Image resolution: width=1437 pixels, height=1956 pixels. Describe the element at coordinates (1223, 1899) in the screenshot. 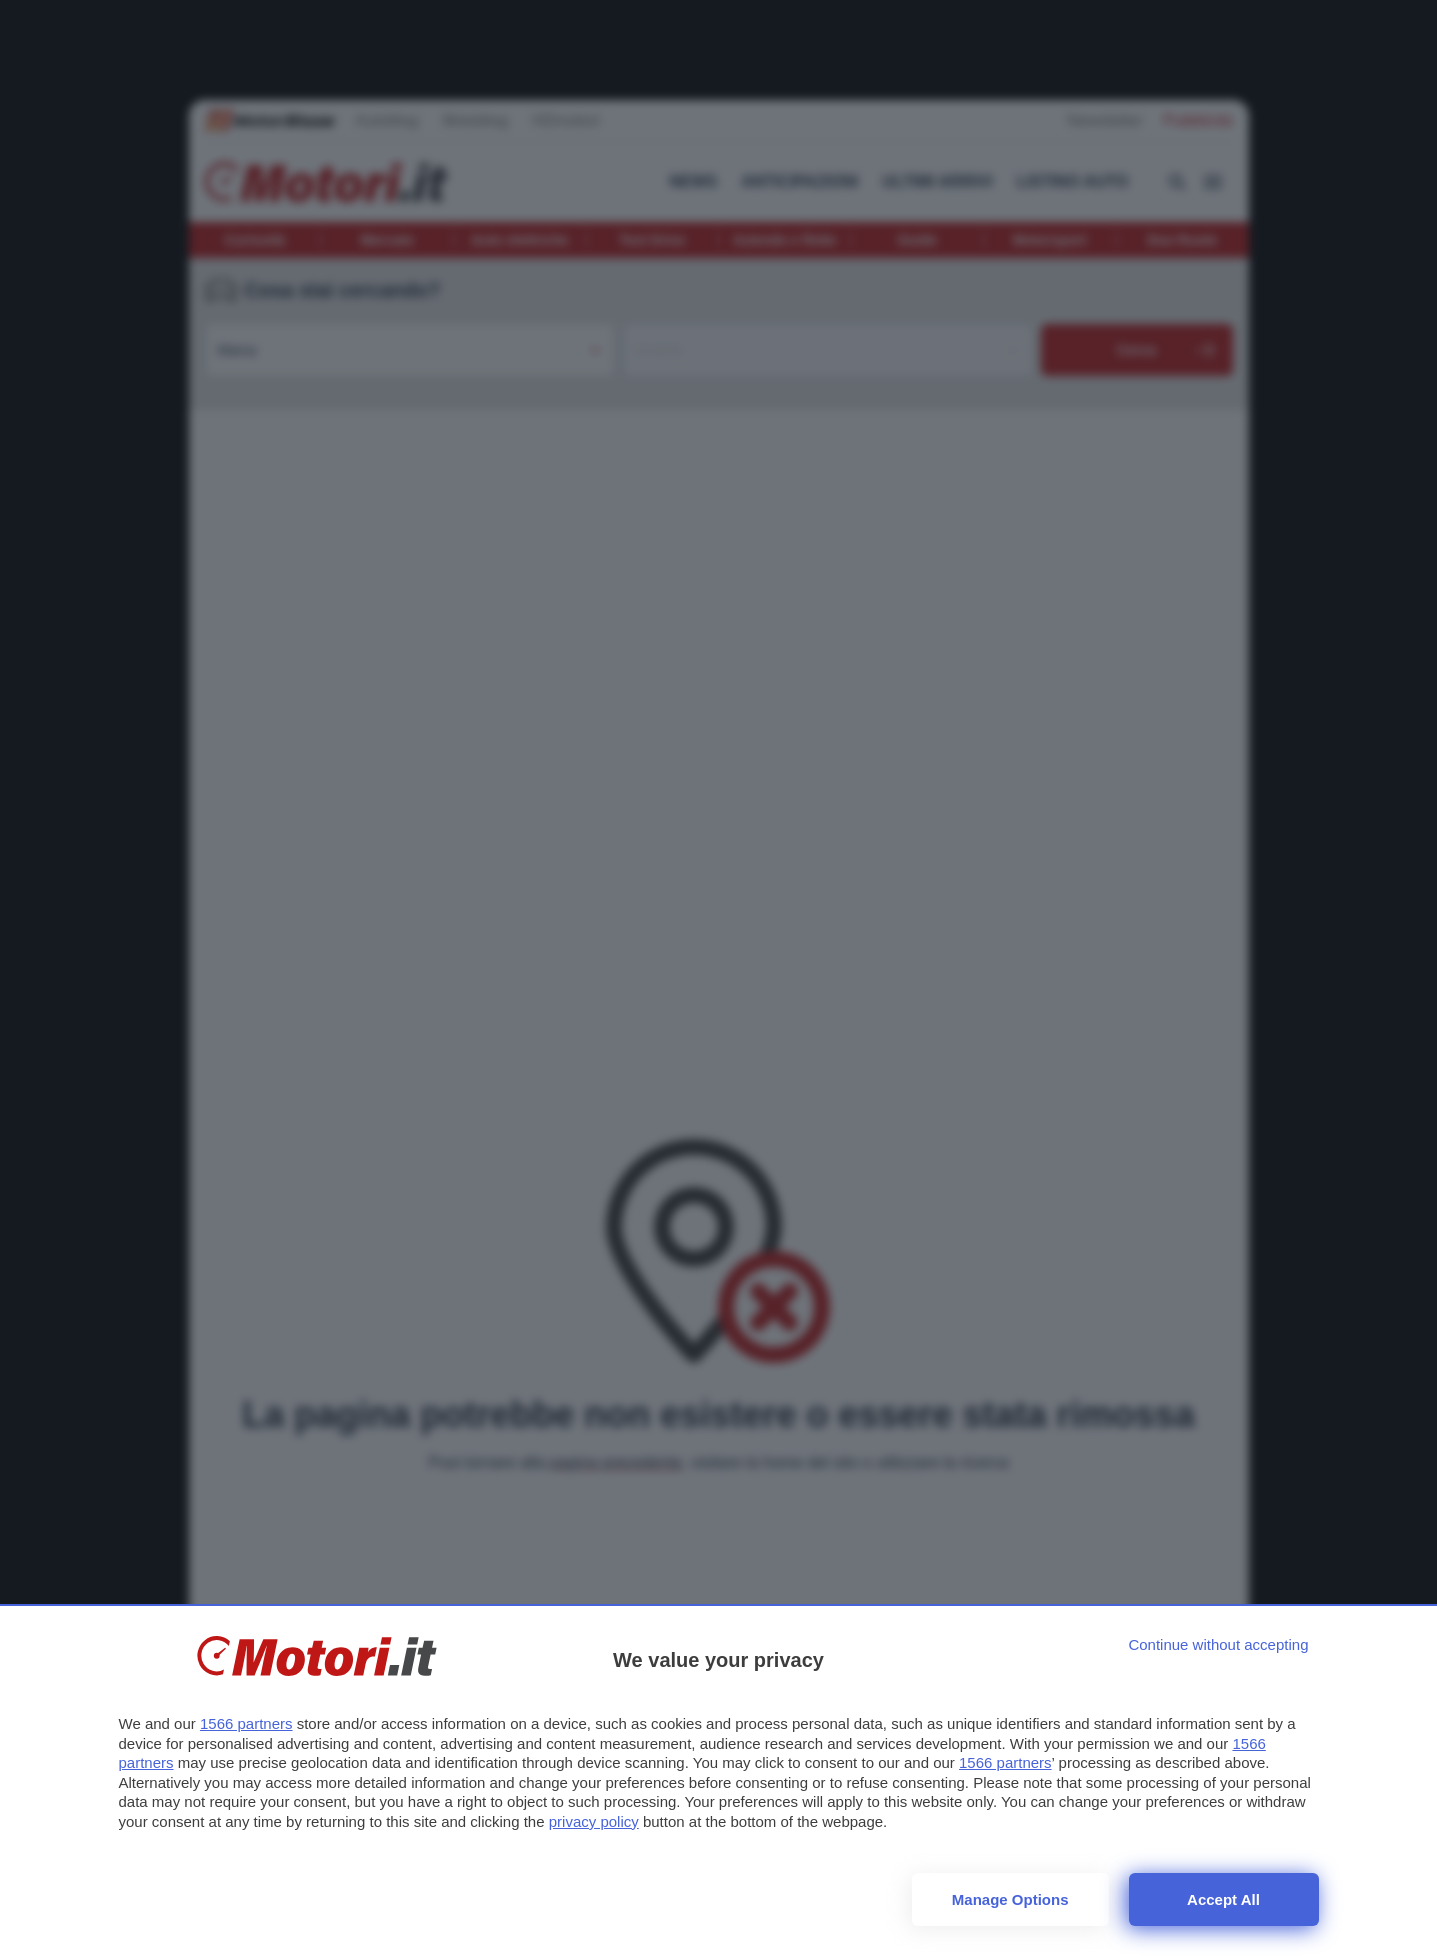

I see `Accept all` at that location.